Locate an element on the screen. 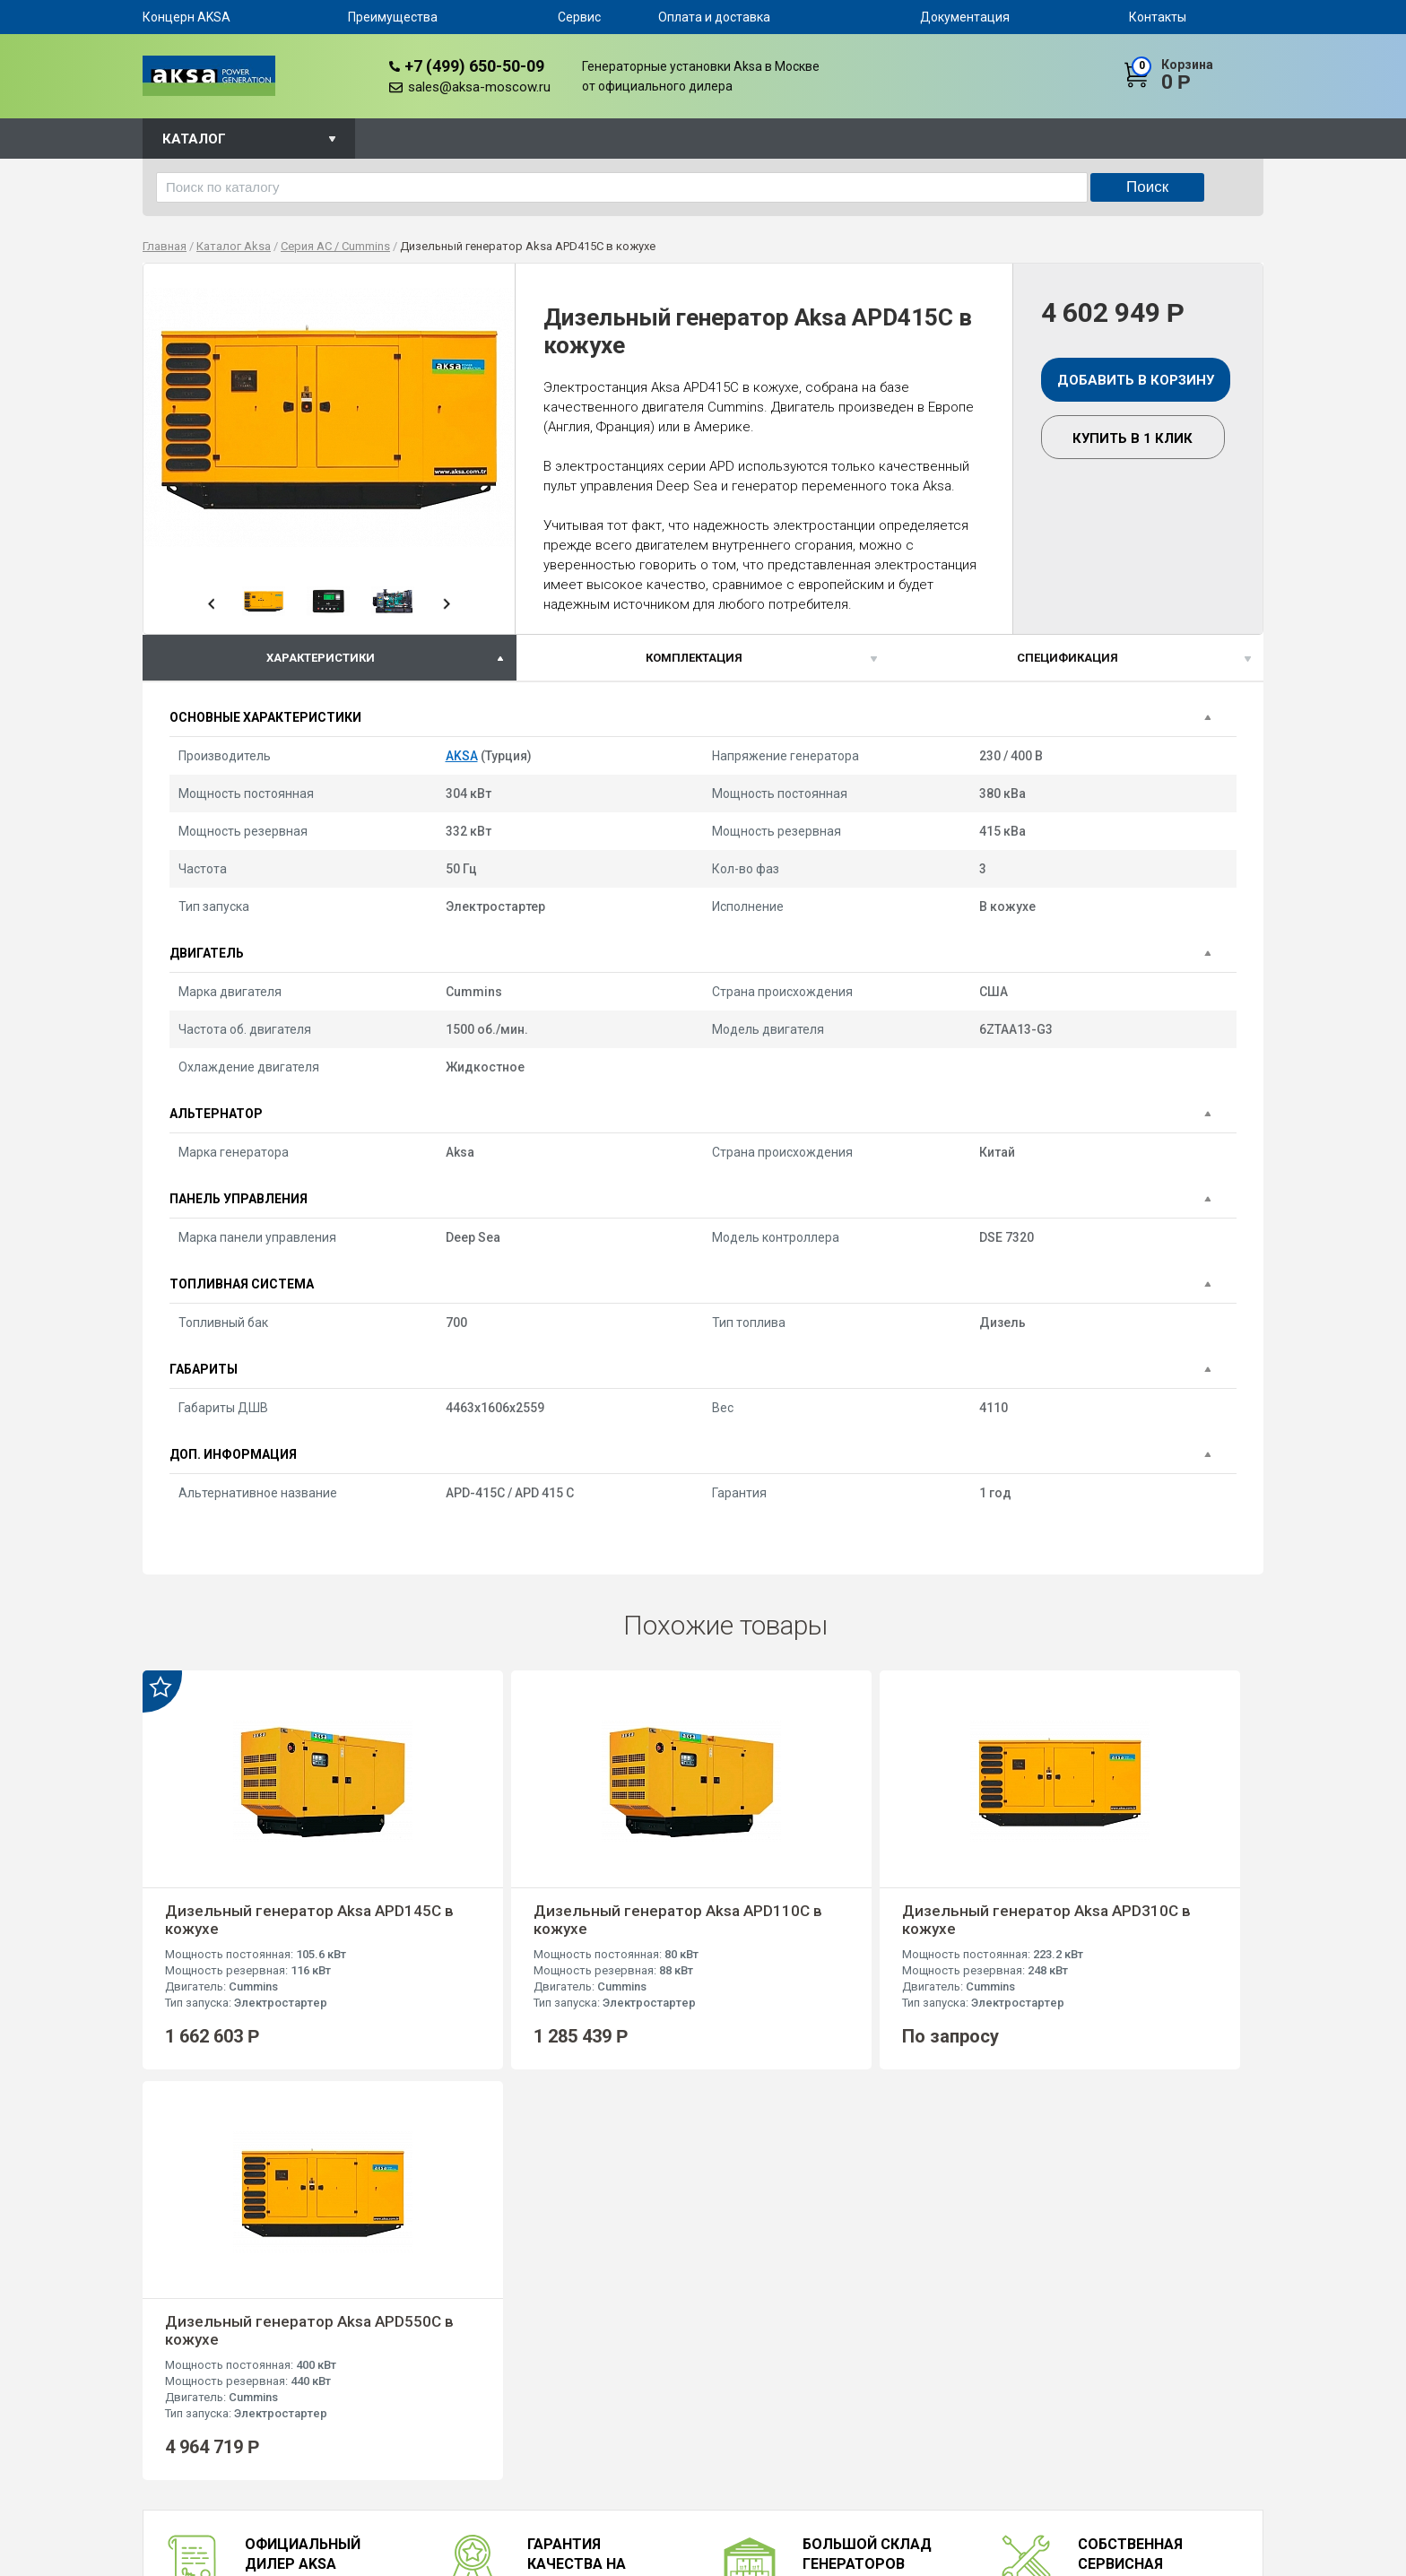  +7 (499) 650-50-09 is located at coordinates (474, 65).